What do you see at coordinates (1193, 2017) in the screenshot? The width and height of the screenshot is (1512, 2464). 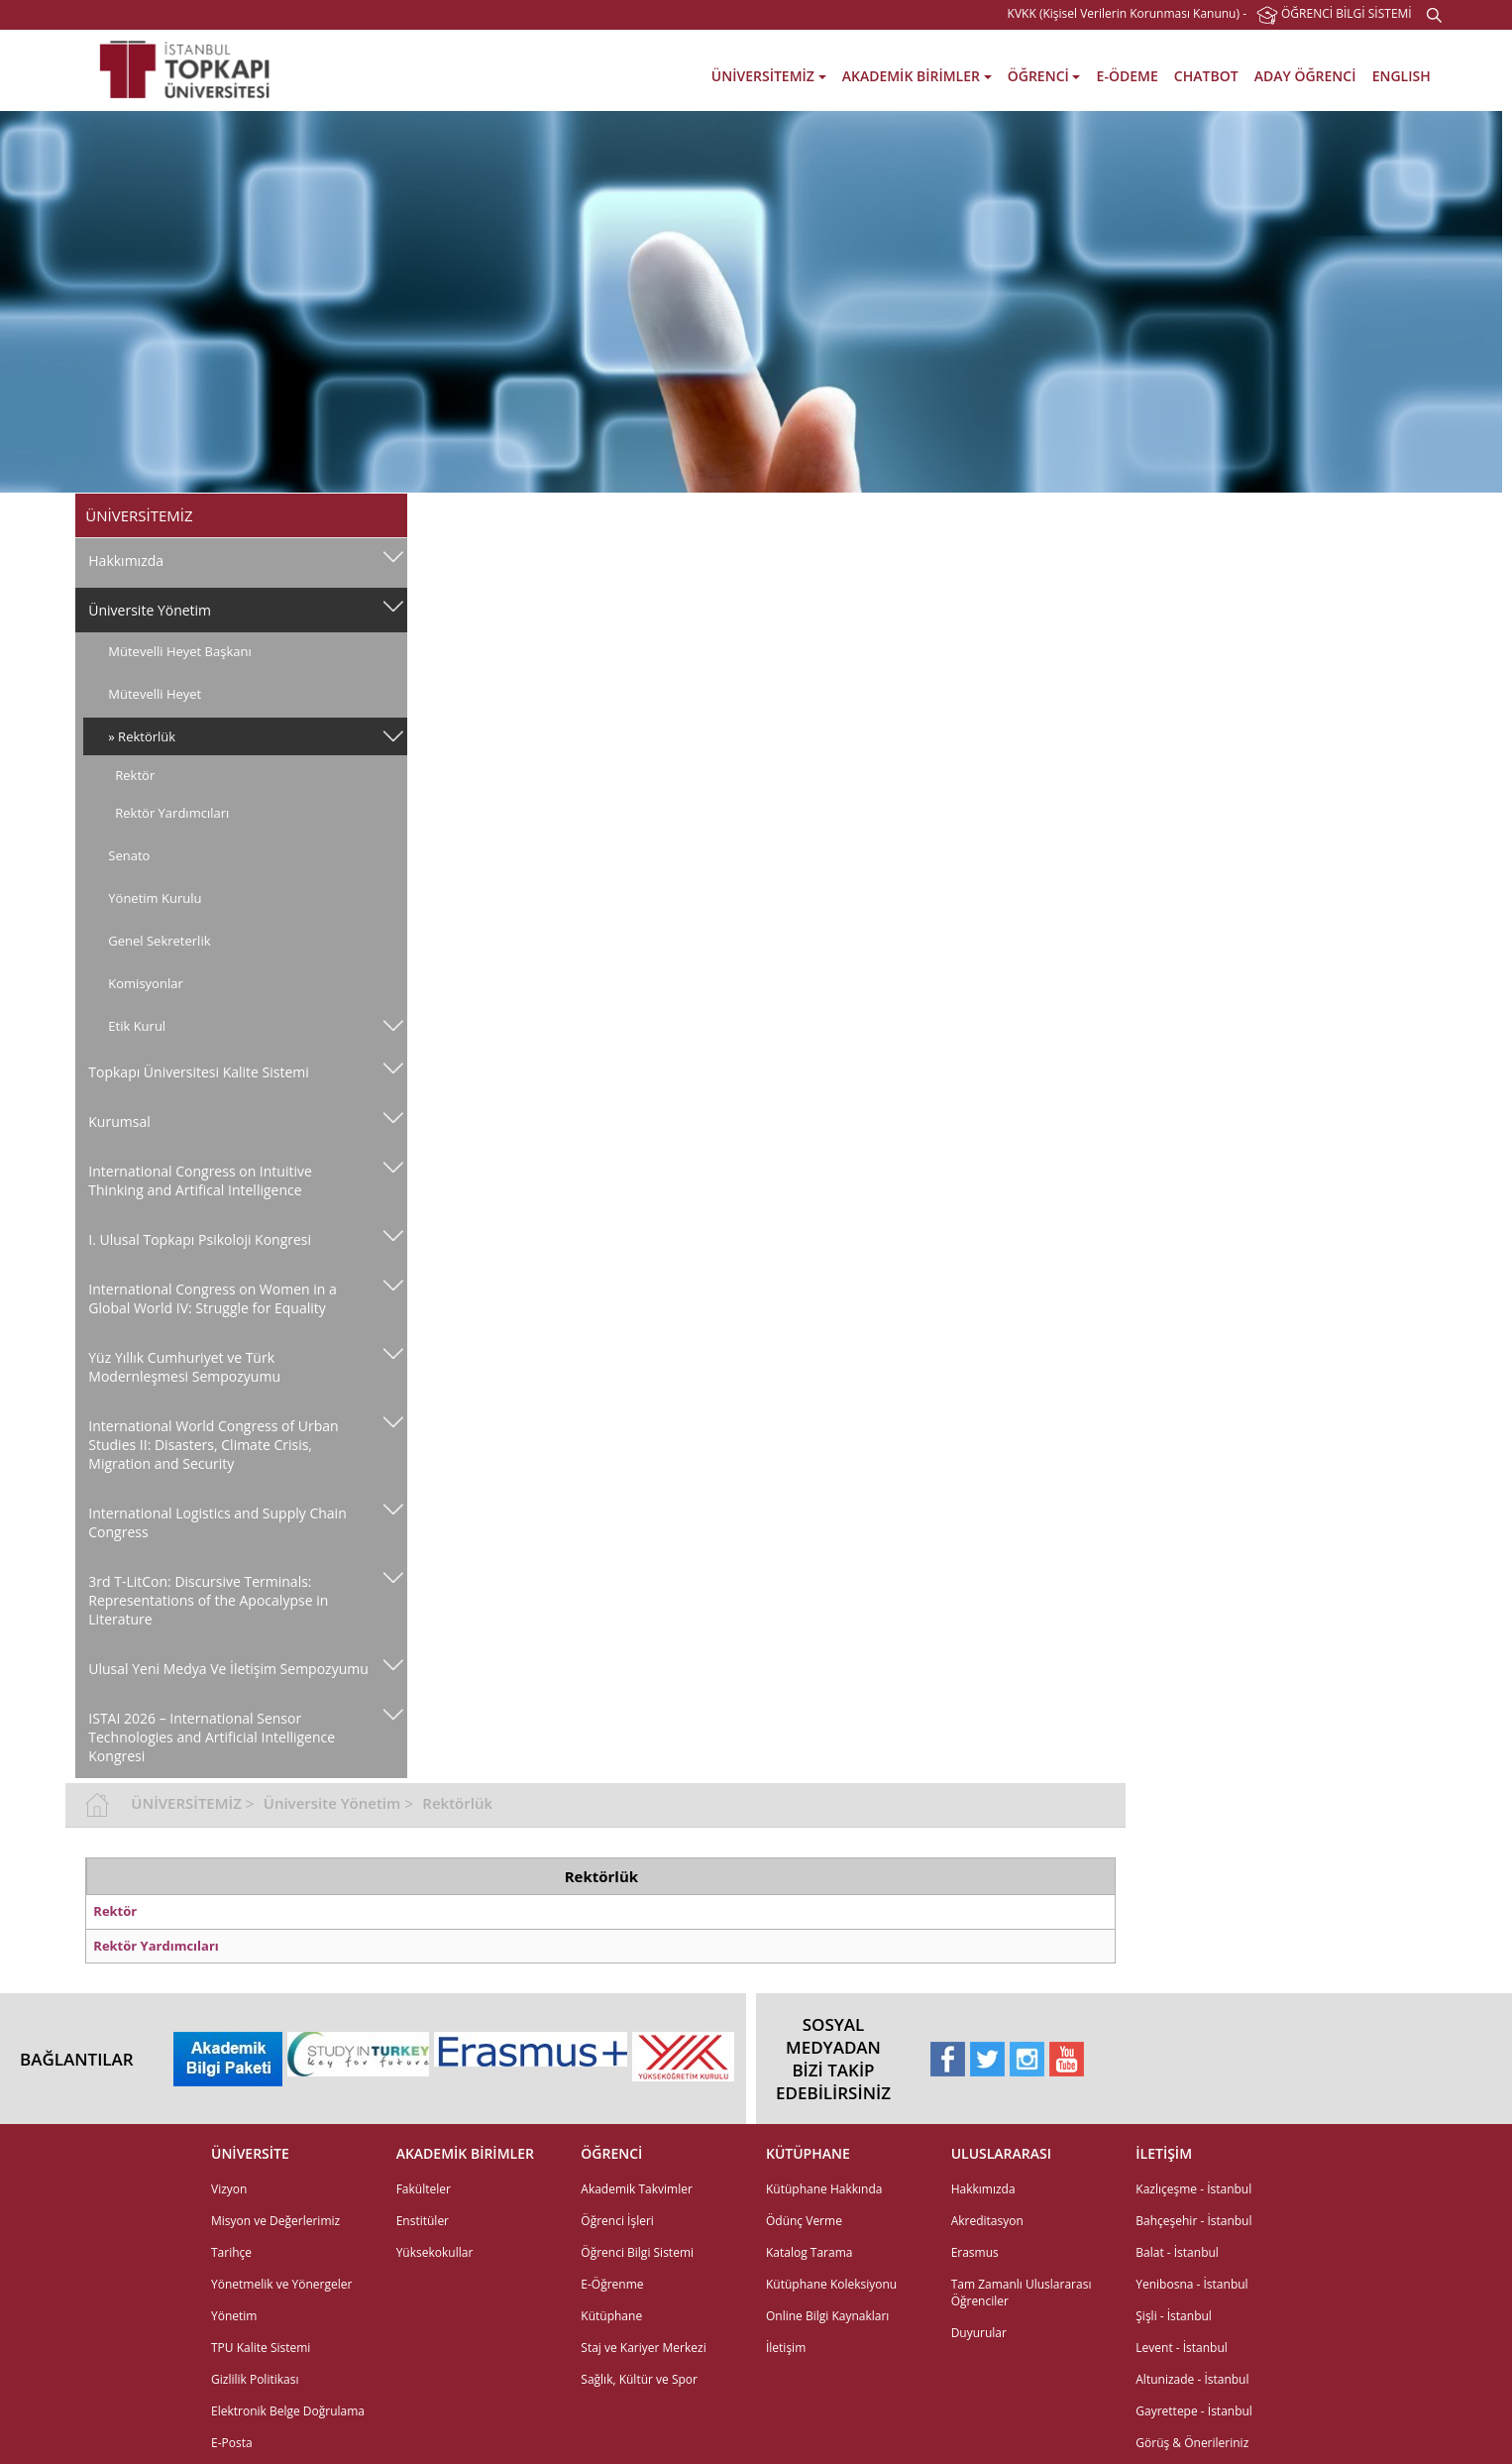 I see `Kazlıçeşme - İstanbul` at bounding box center [1193, 2017].